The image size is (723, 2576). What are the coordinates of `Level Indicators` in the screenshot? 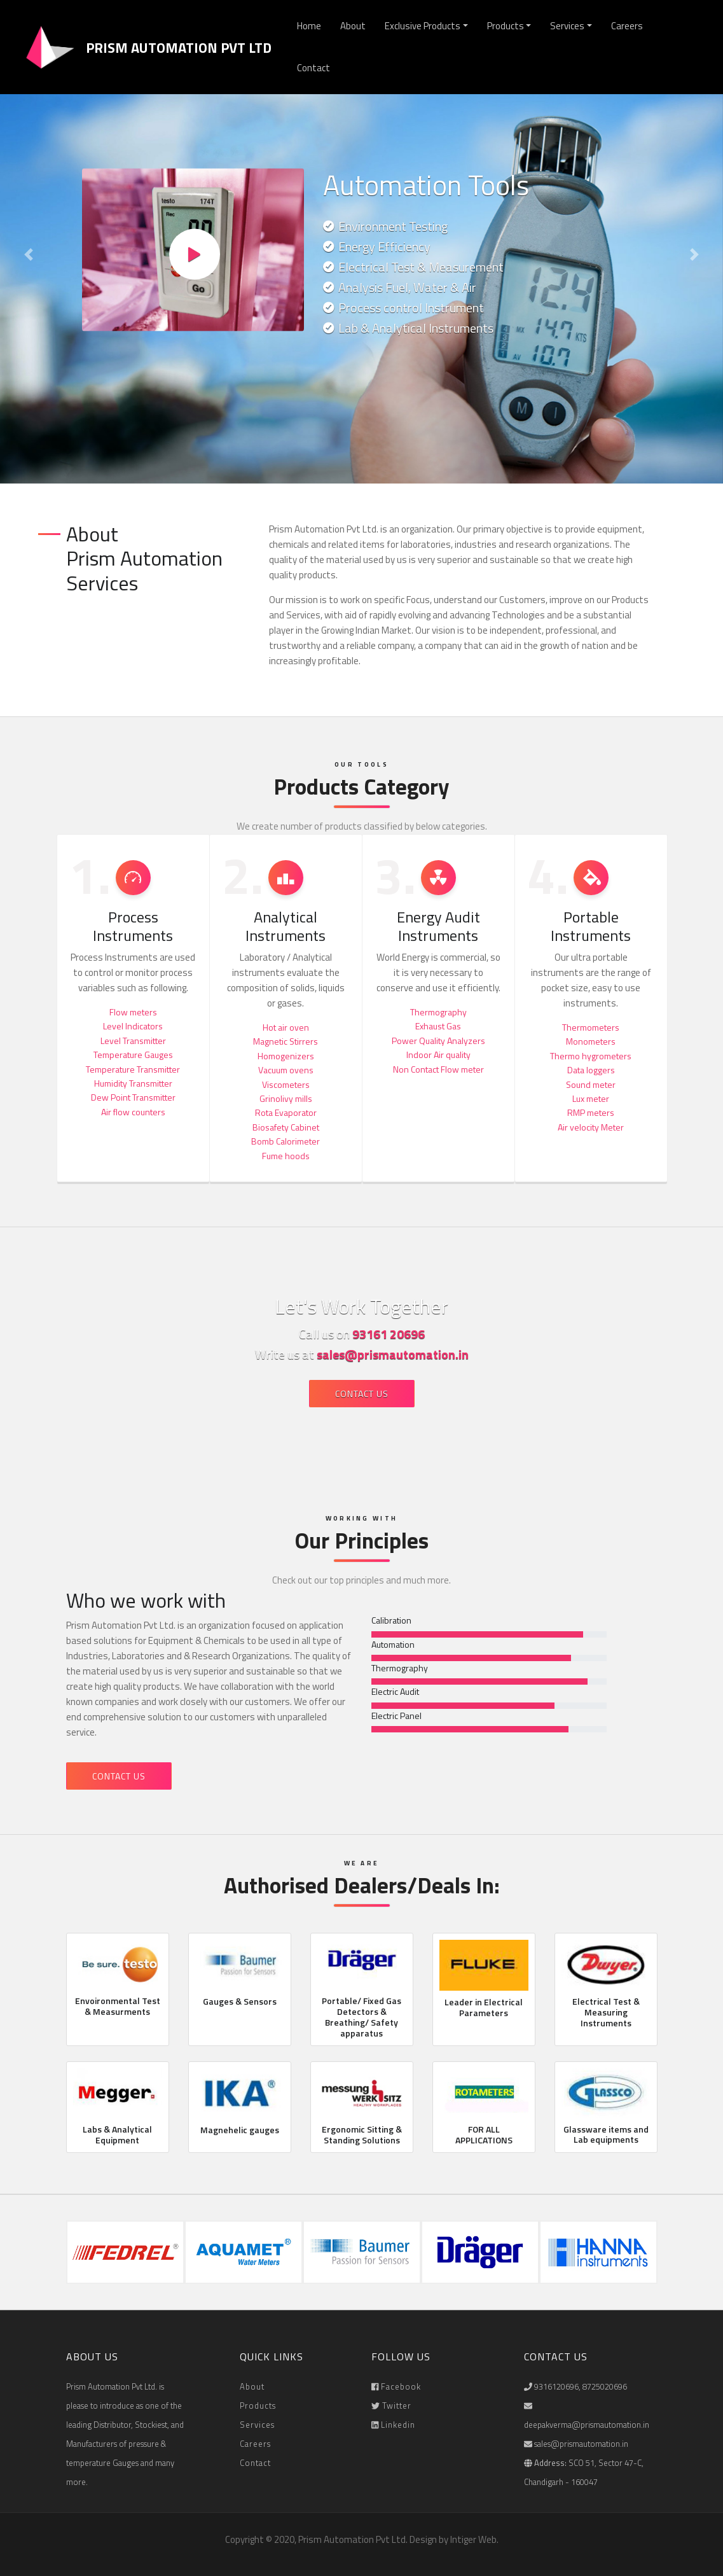 It's located at (133, 1026).